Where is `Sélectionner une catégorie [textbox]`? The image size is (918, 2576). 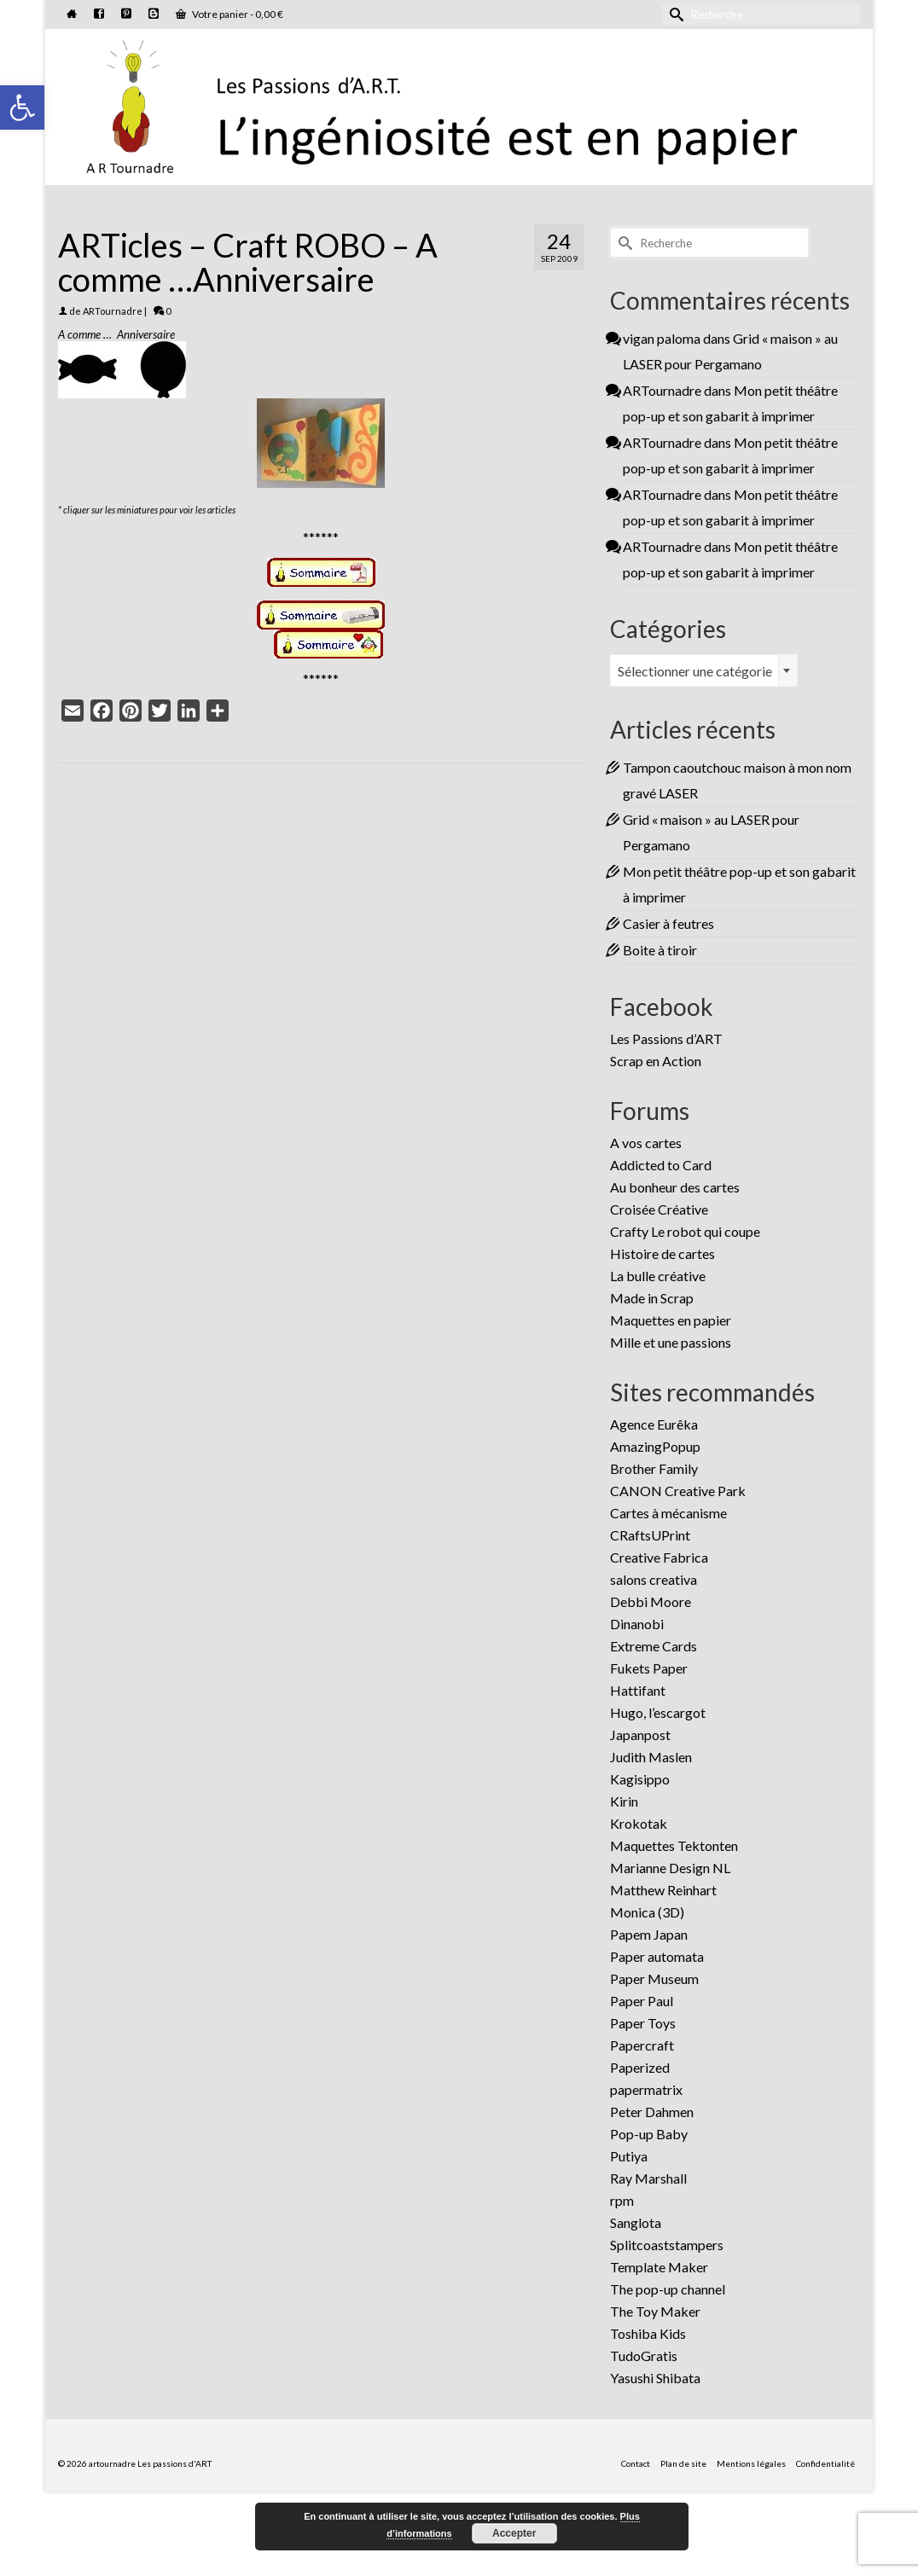 Sélectionner une catégorie [textbox] is located at coordinates (695, 671).